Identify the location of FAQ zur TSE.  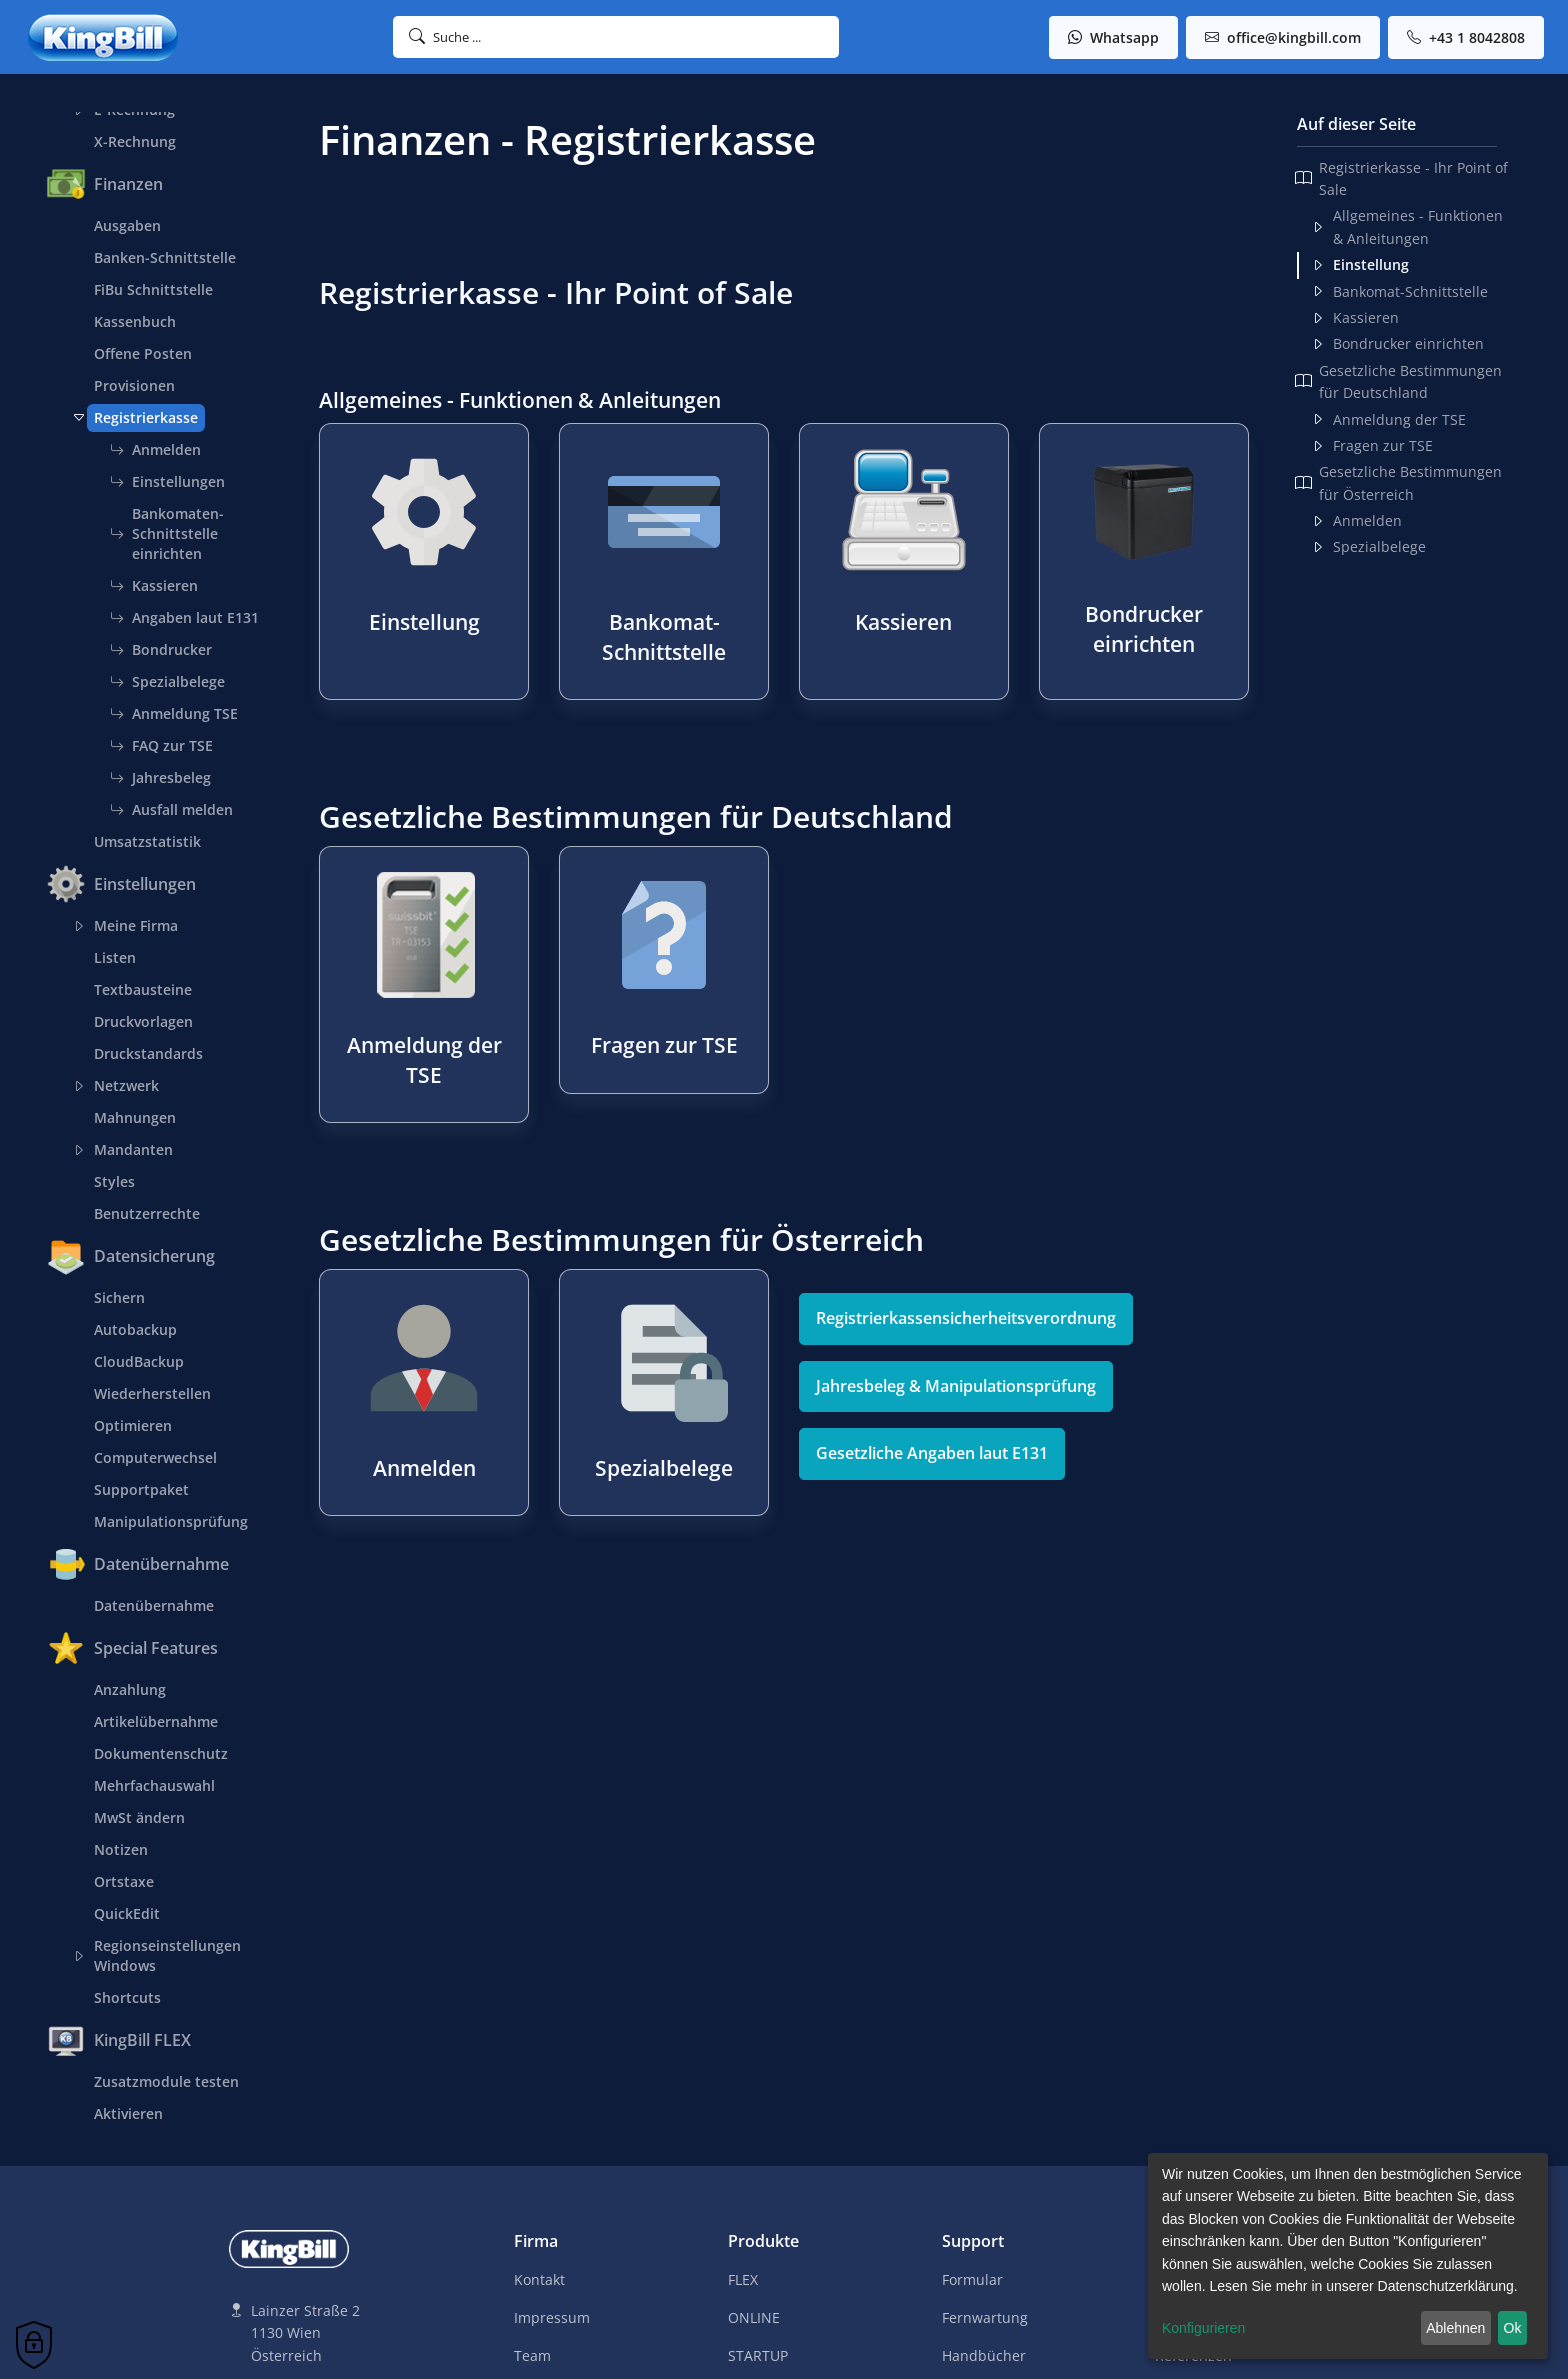
(161, 746).